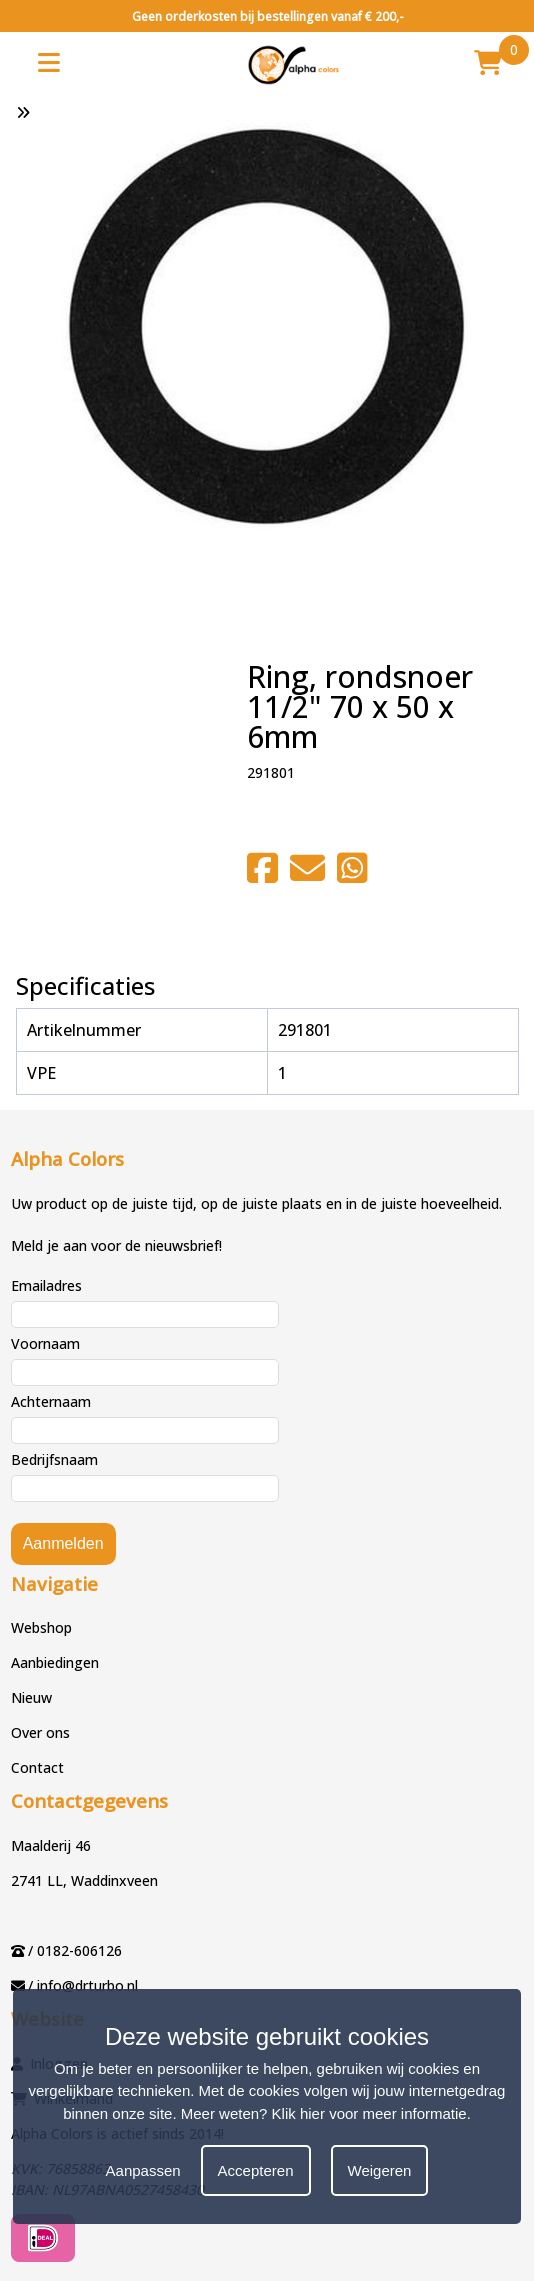 The width and height of the screenshot is (534, 2281). I want to click on Klik hier voor meer informatie, so click(369, 2113).